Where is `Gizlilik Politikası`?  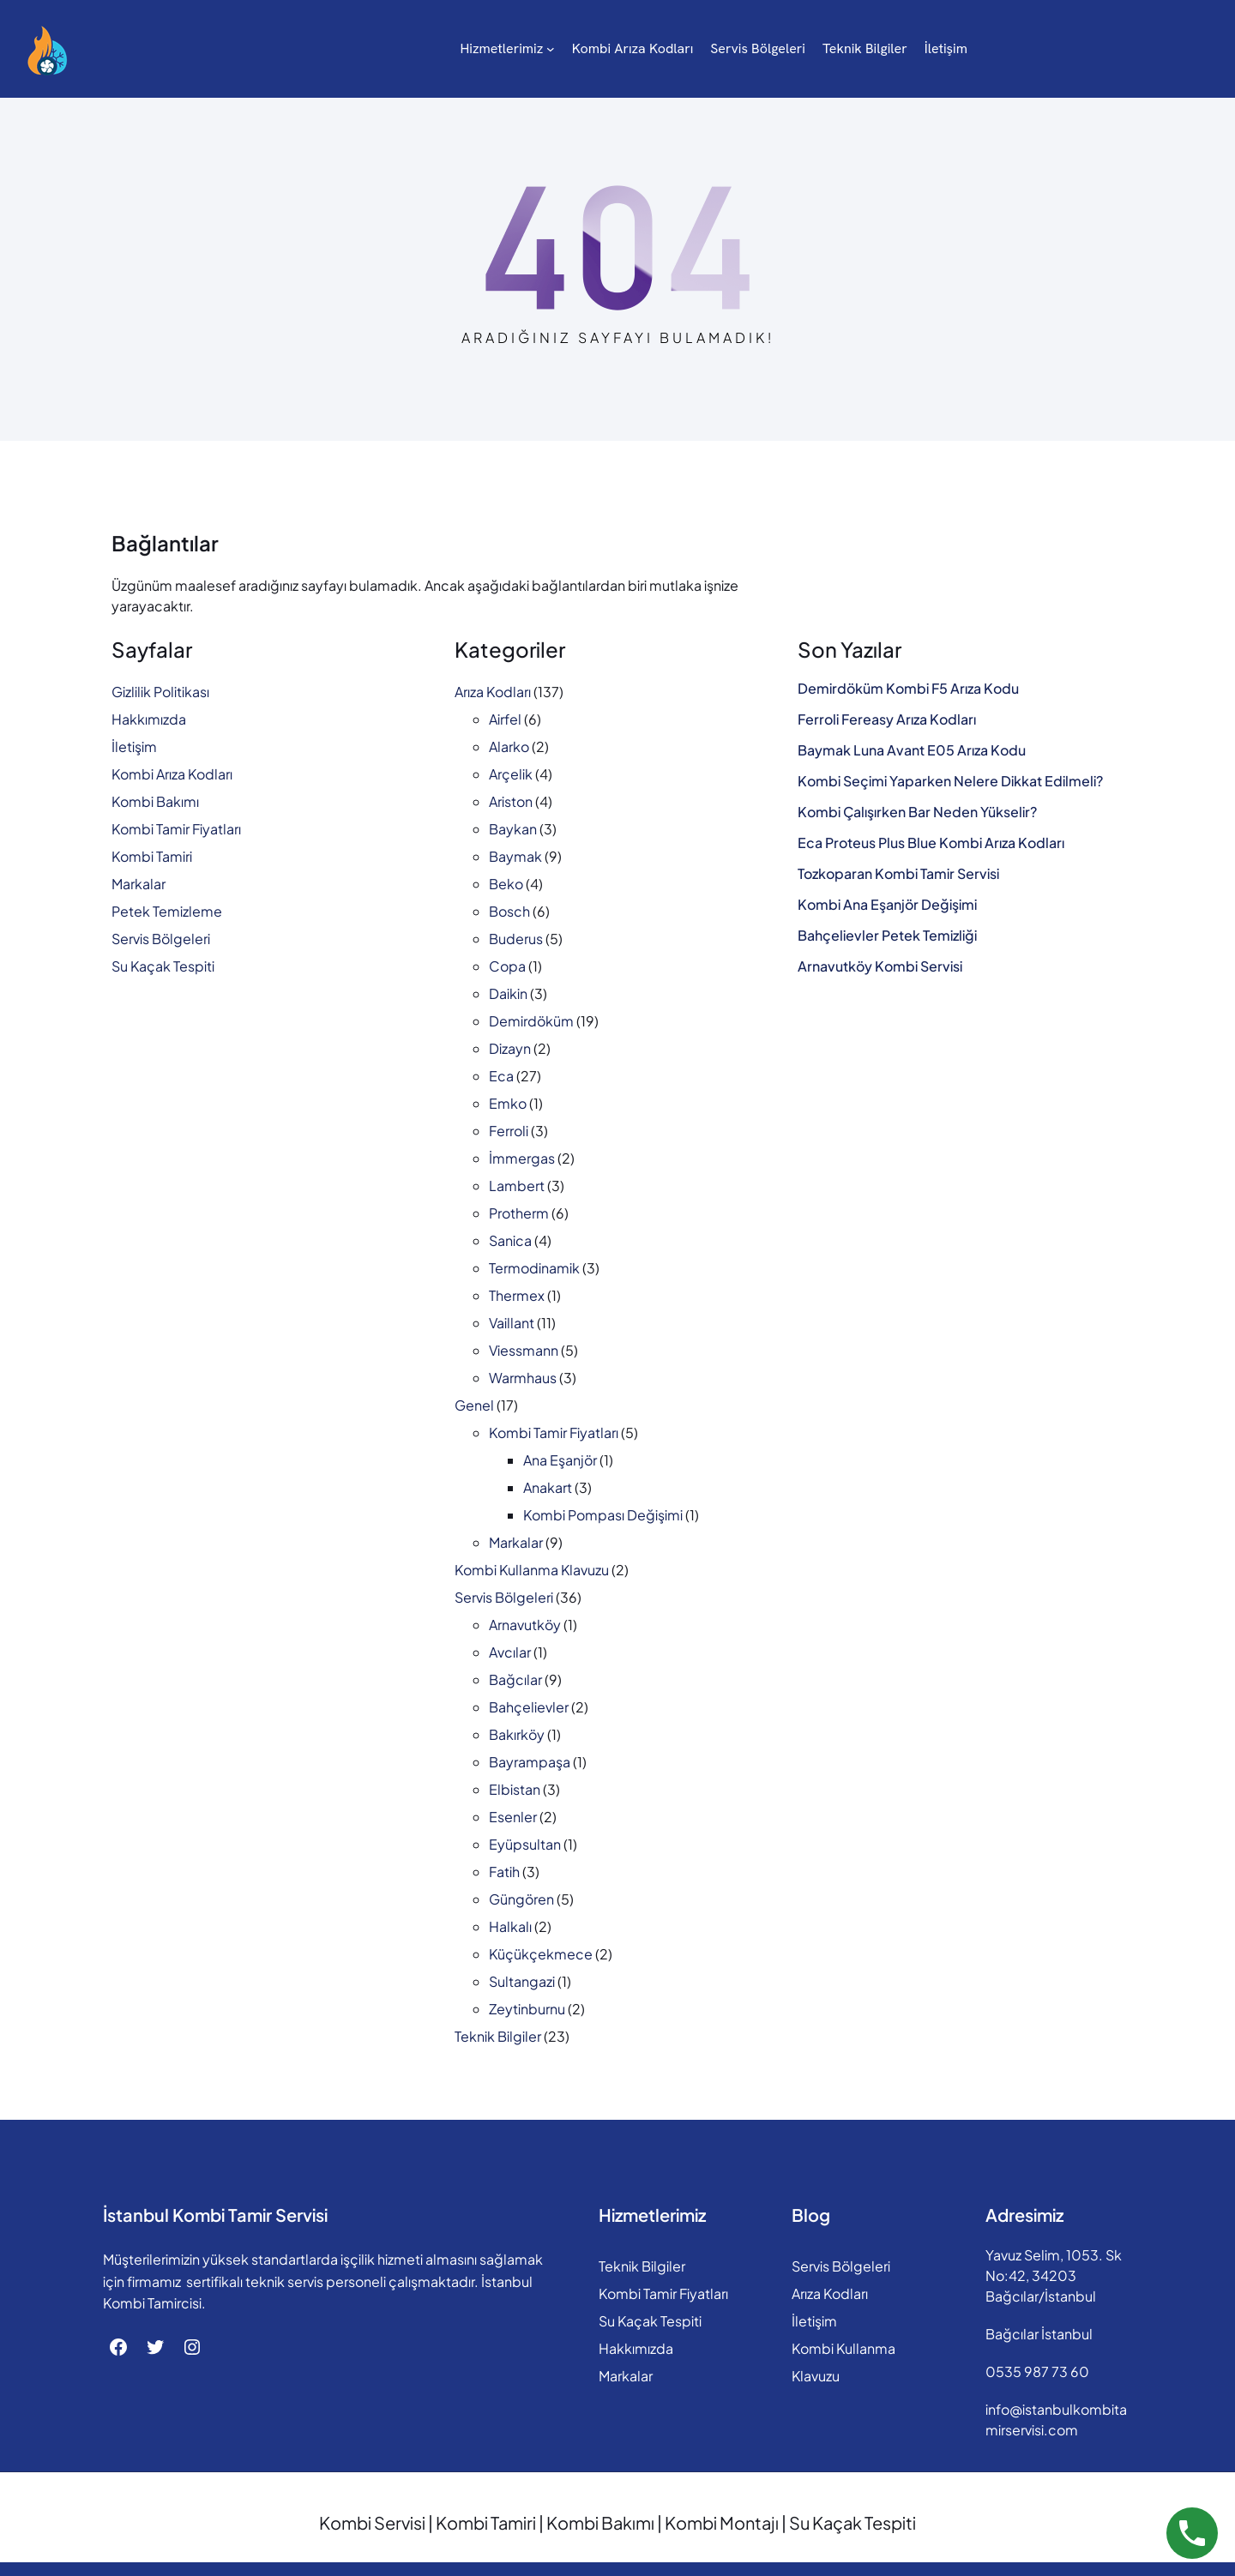 Gizlilik Politikası is located at coordinates (160, 692).